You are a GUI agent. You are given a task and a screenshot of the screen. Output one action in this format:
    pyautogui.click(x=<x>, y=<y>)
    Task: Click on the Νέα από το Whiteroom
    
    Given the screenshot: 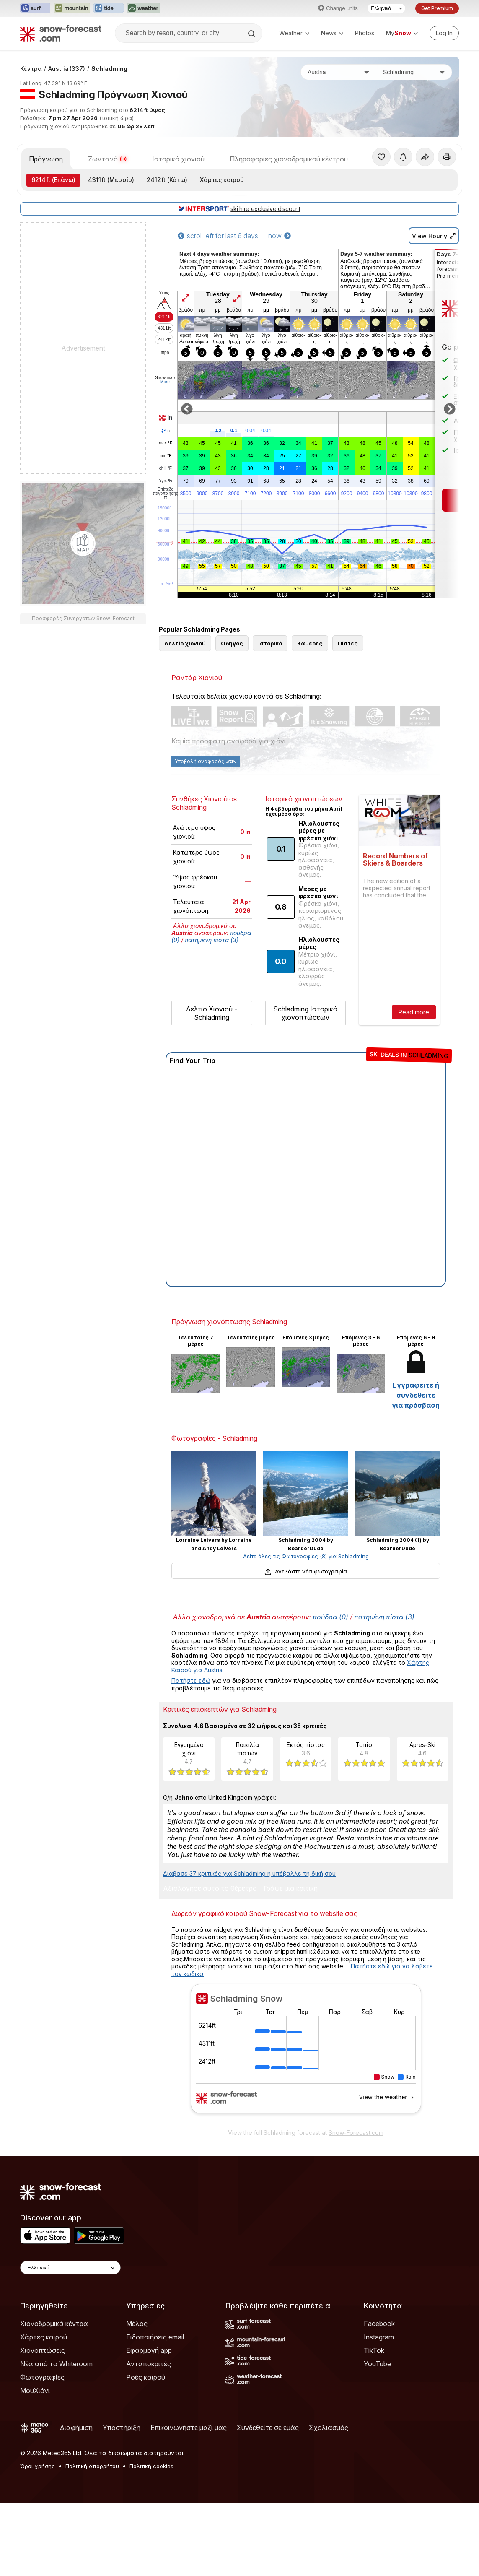 What is the action you would take?
    pyautogui.click(x=56, y=2364)
    